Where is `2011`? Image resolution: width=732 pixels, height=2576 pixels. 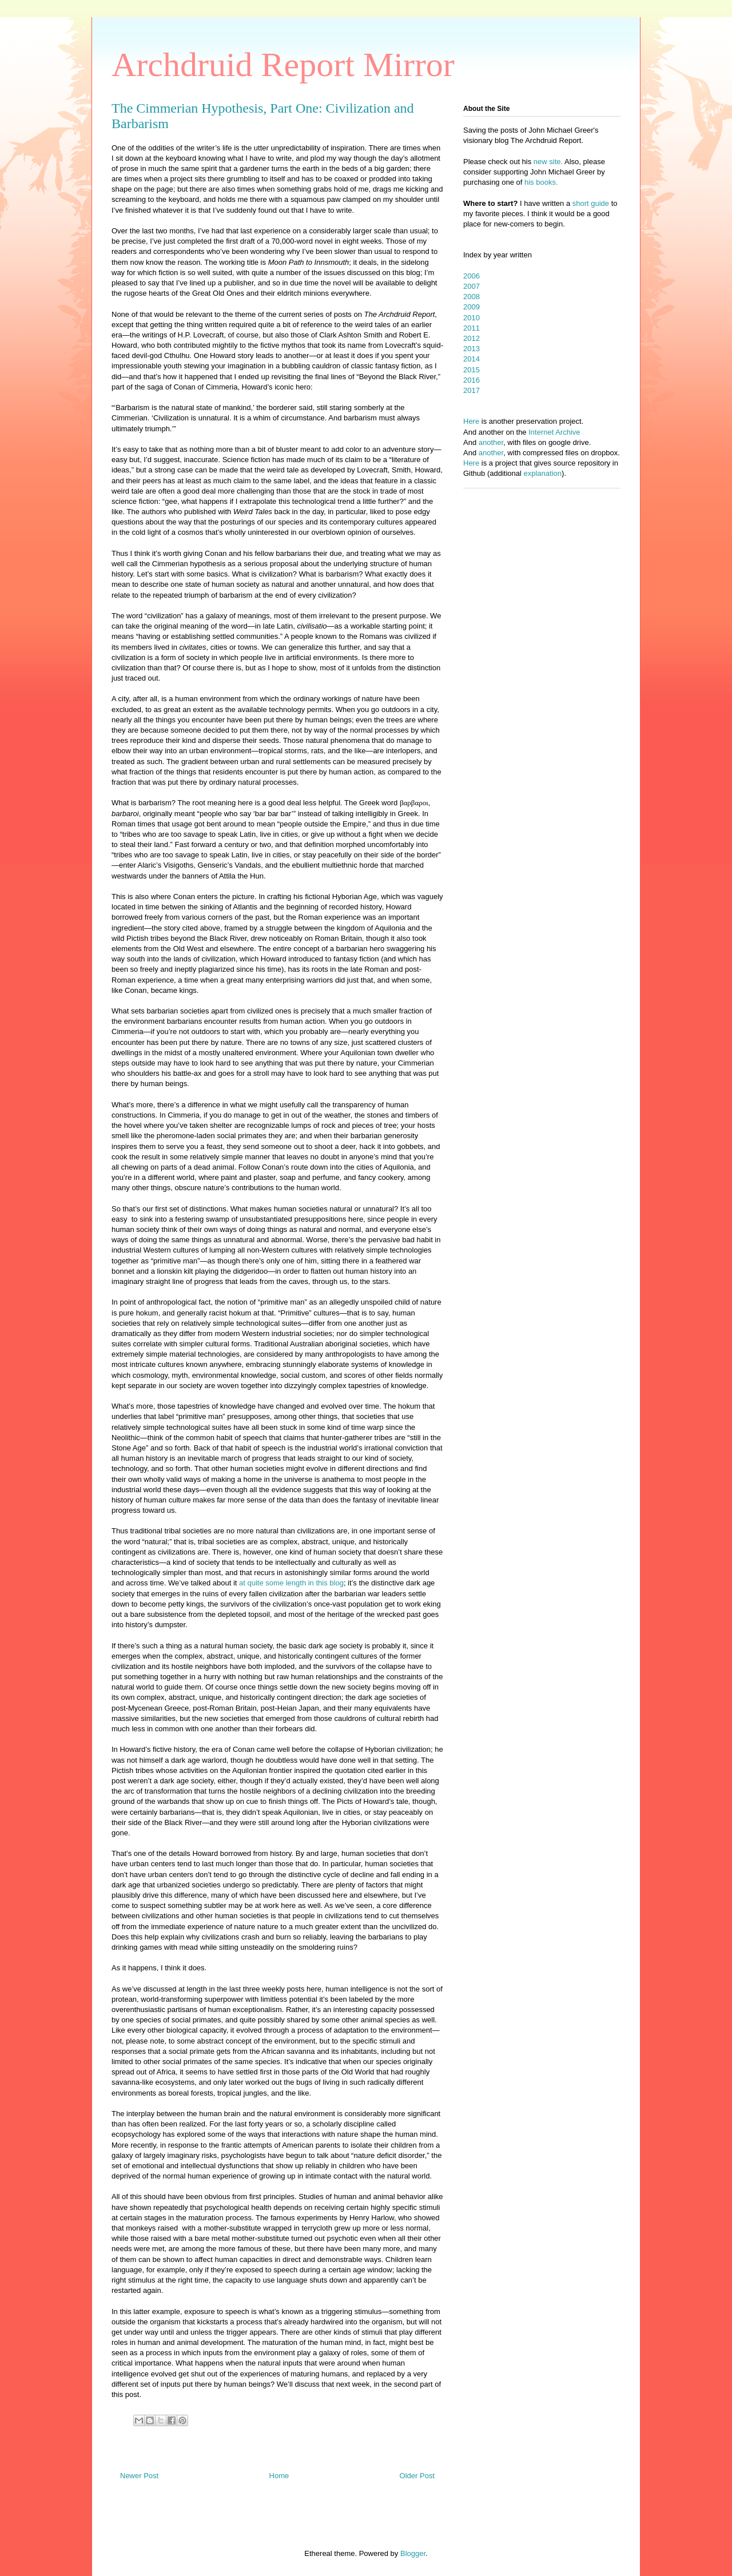 2011 is located at coordinates (471, 328).